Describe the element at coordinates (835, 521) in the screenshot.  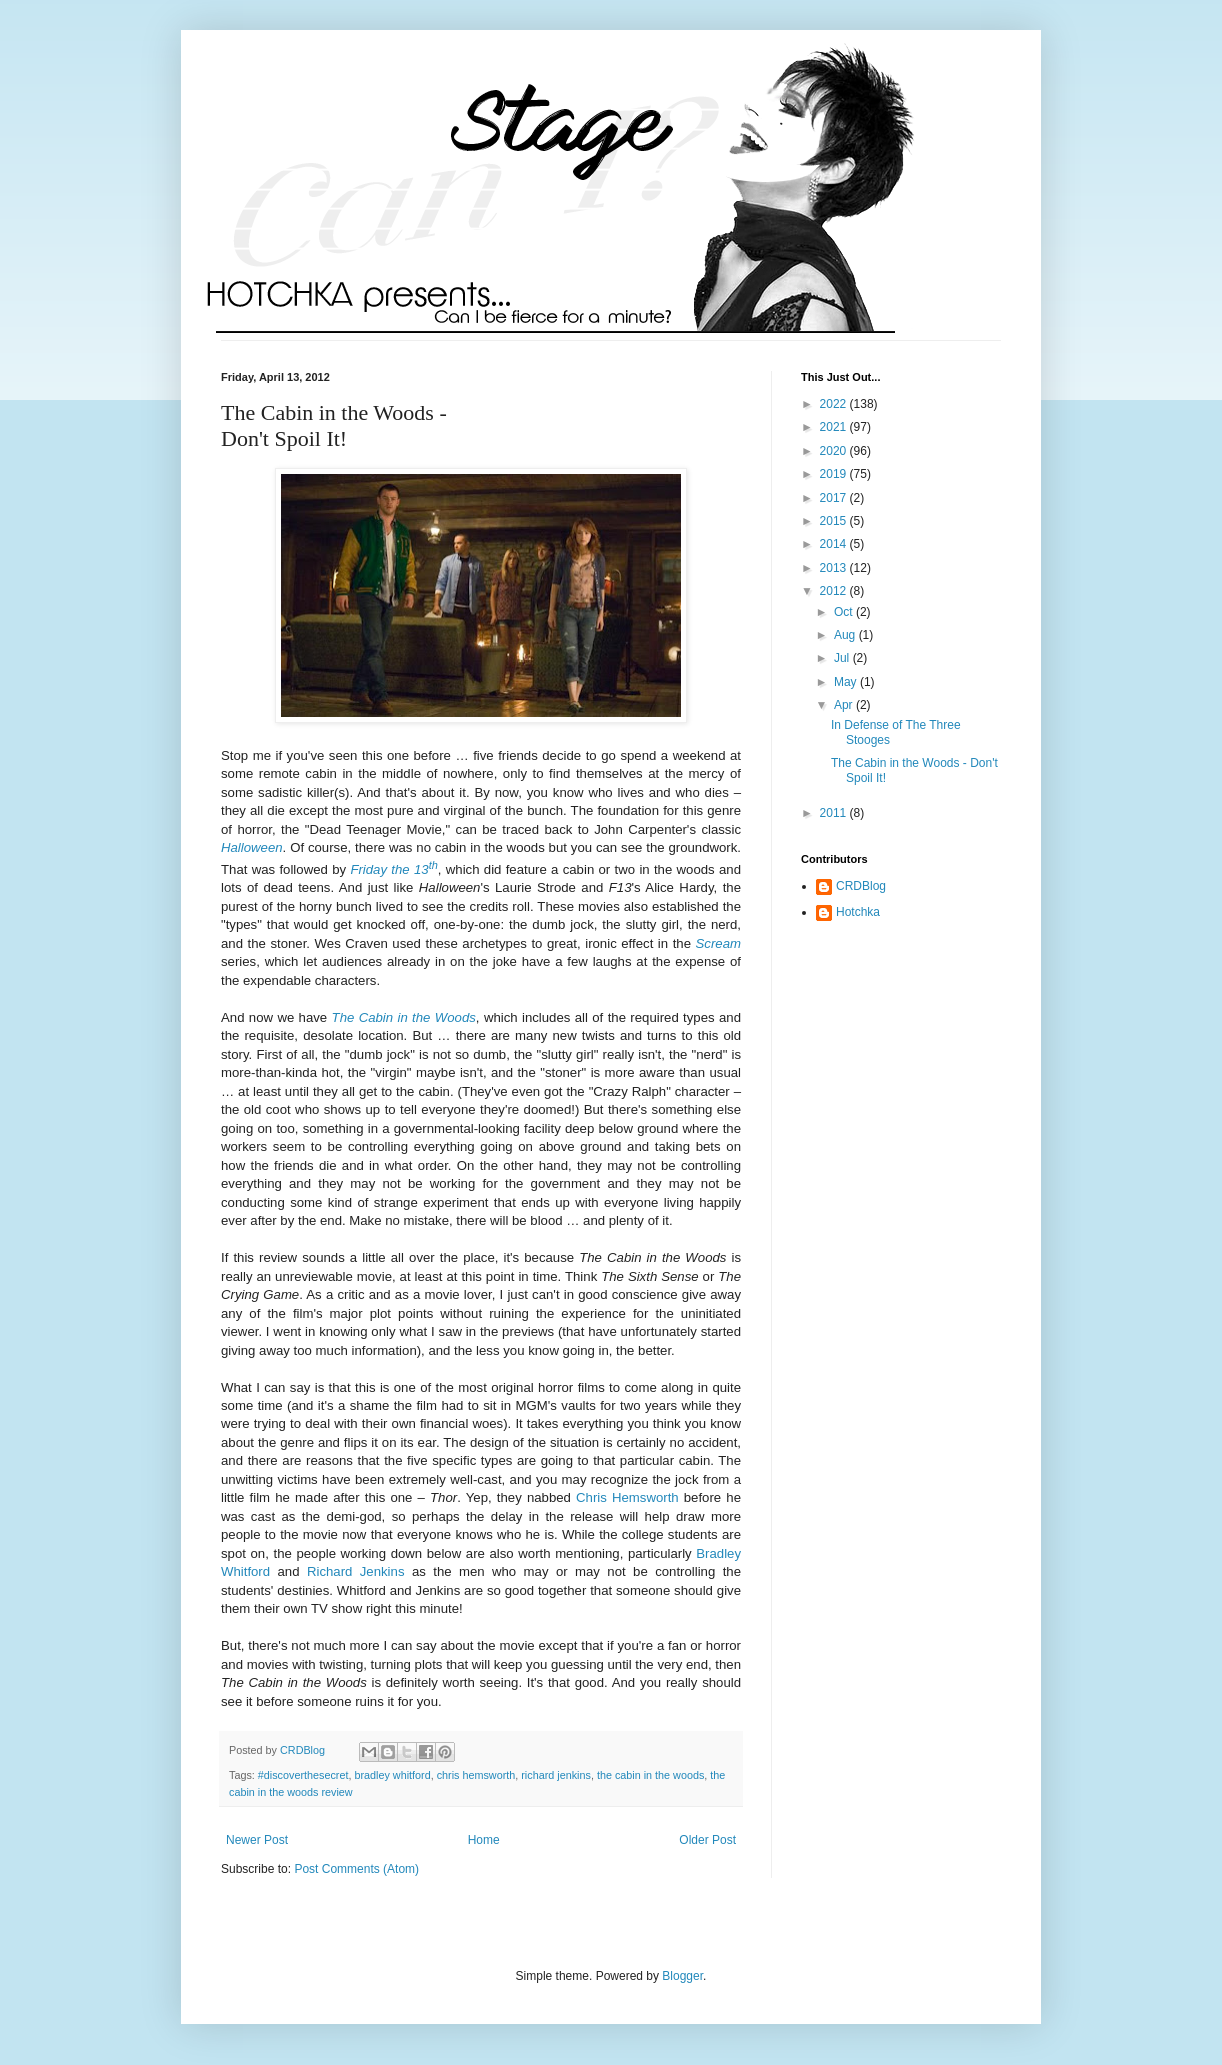
I see `2015` at that location.